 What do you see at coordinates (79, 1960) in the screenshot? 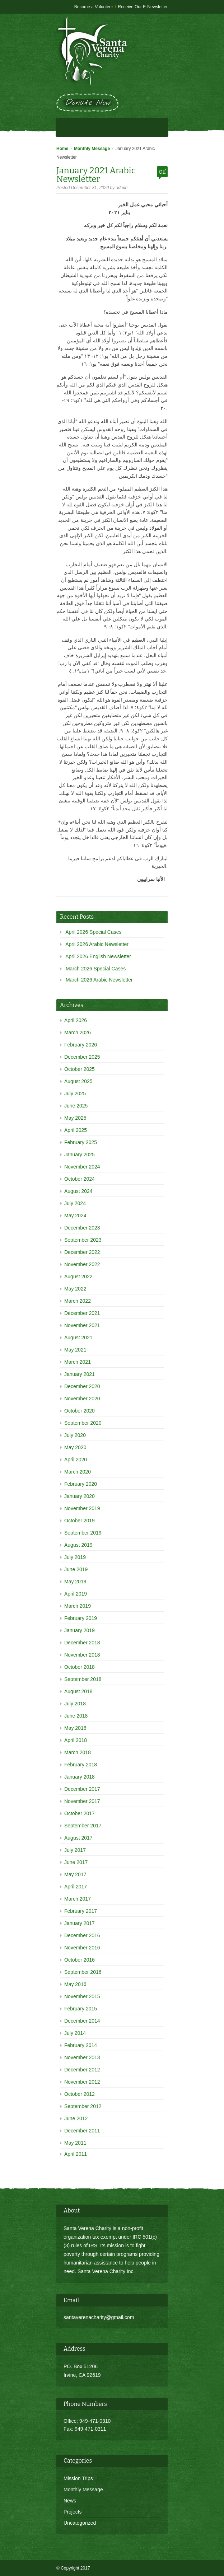
I see `October 2016` at bounding box center [79, 1960].